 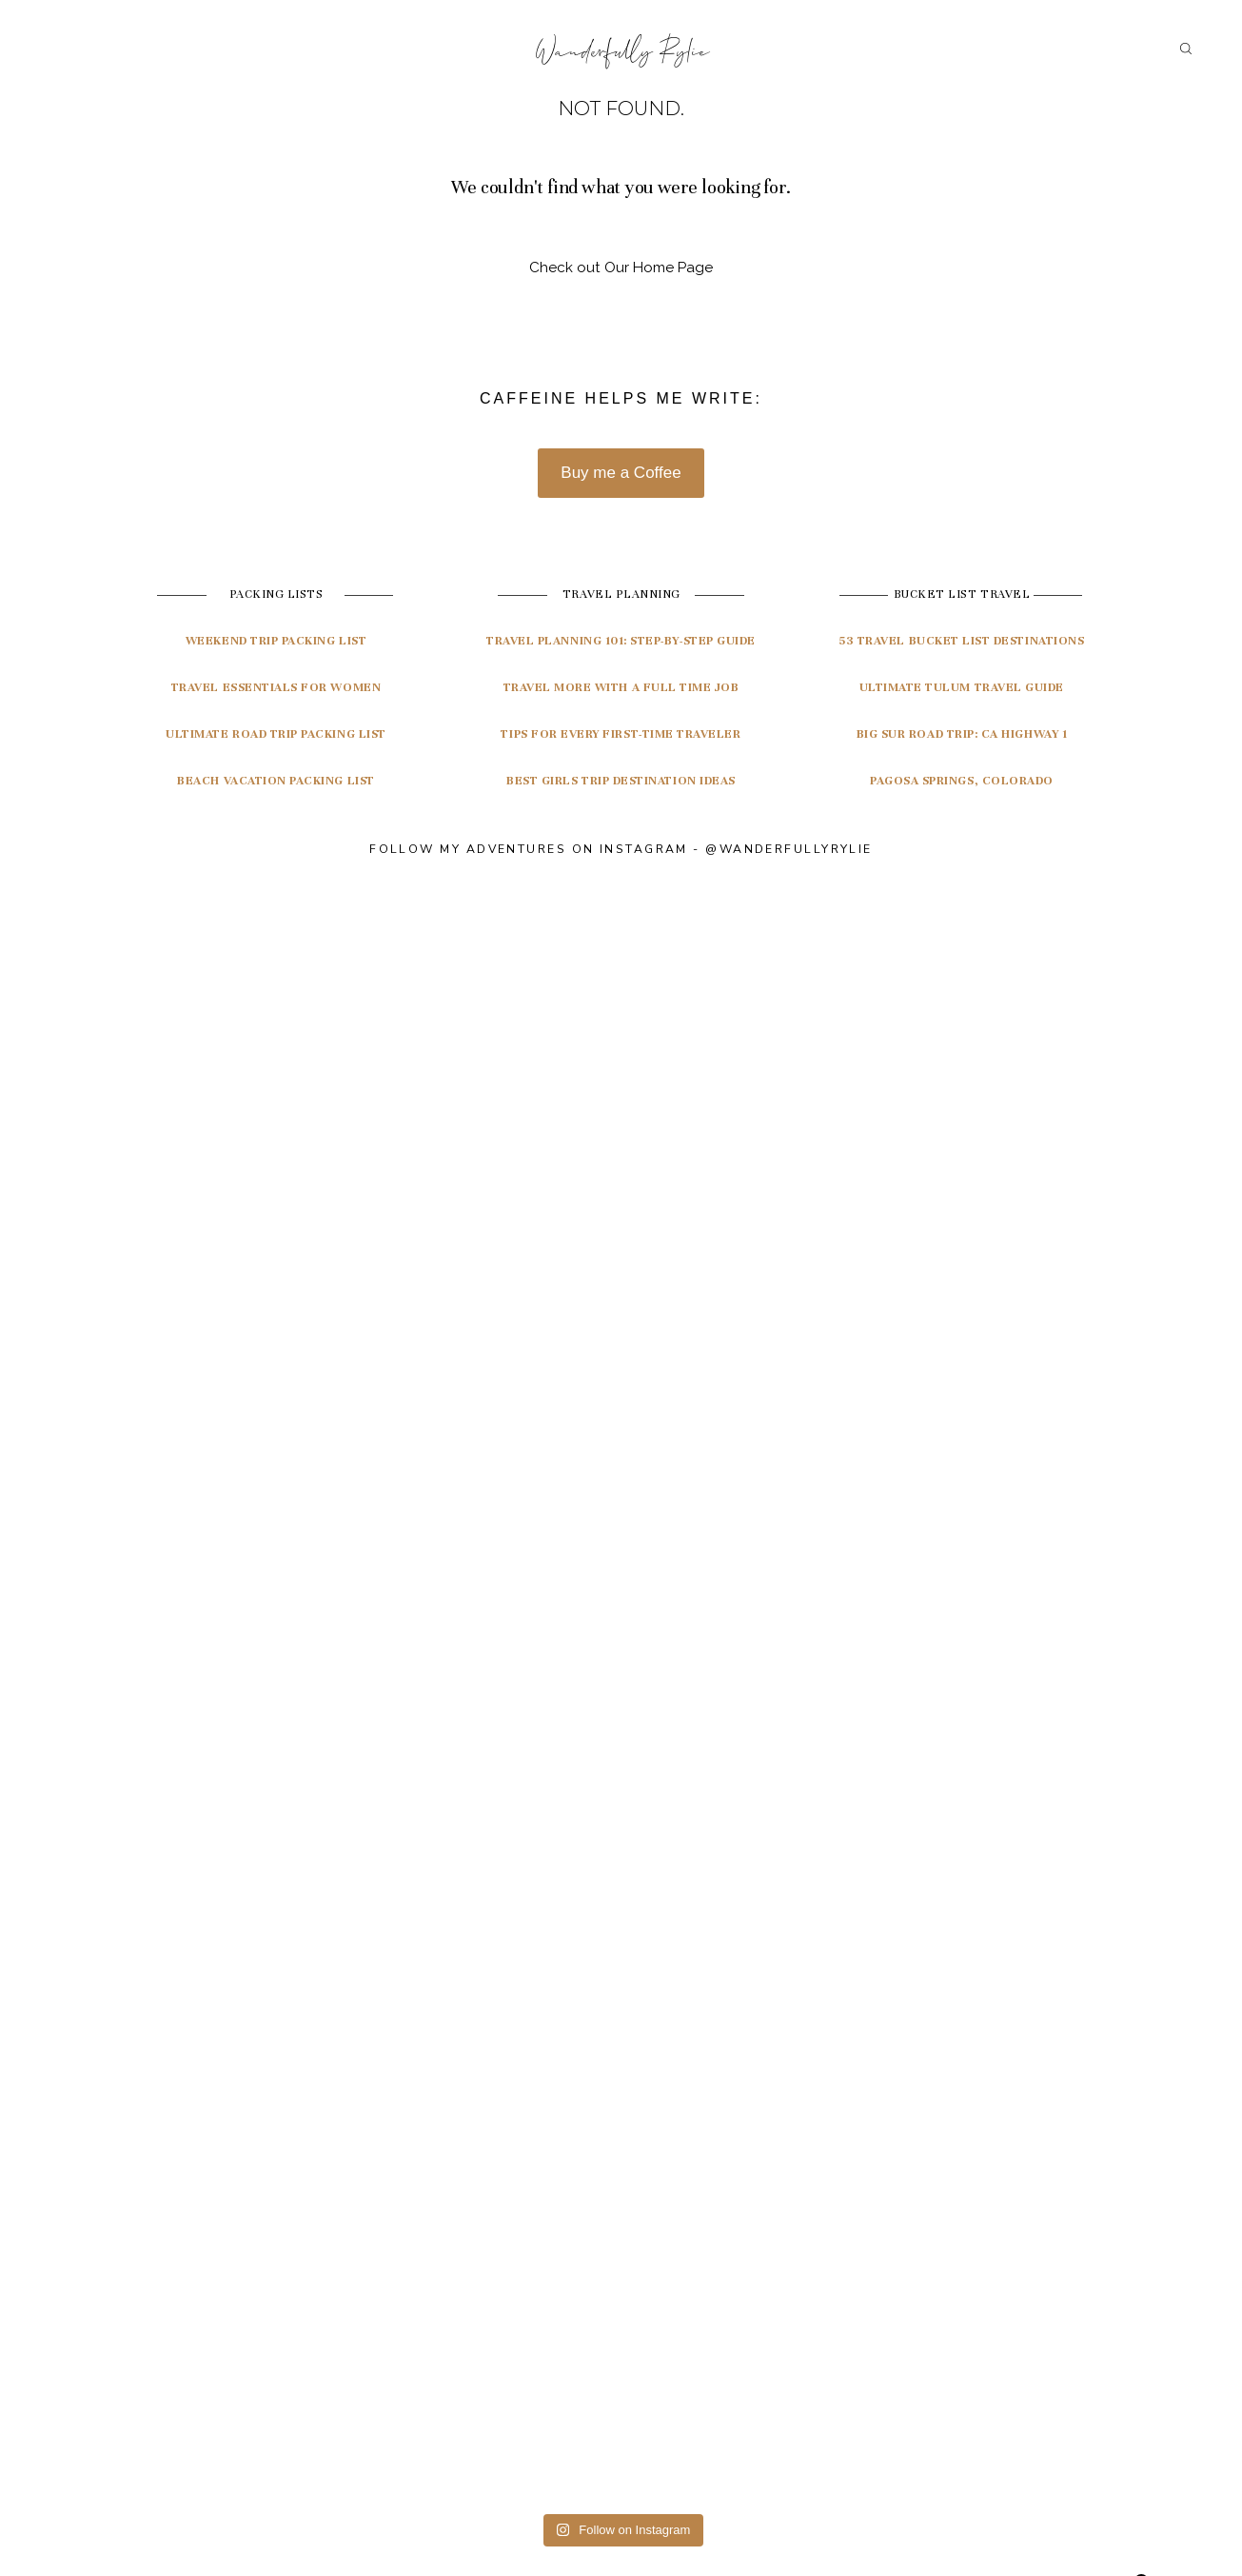 I want to click on Ultimate Road Trip Packing List, so click(x=275, y=734).